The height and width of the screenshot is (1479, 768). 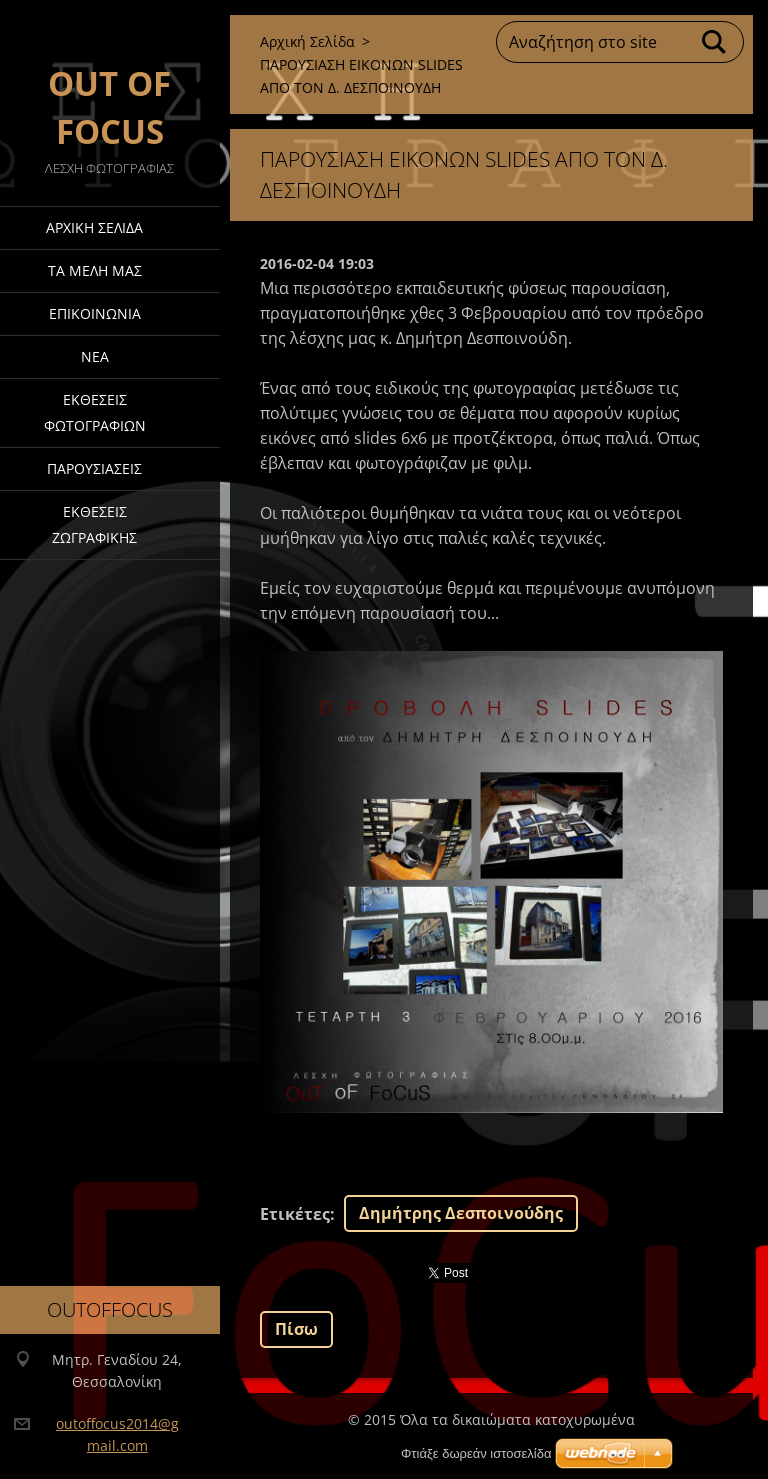 What do you see at coordinates (95, 313) in the screenshot?
I see `Επικοινωνία` at bounding box center [95, 313].